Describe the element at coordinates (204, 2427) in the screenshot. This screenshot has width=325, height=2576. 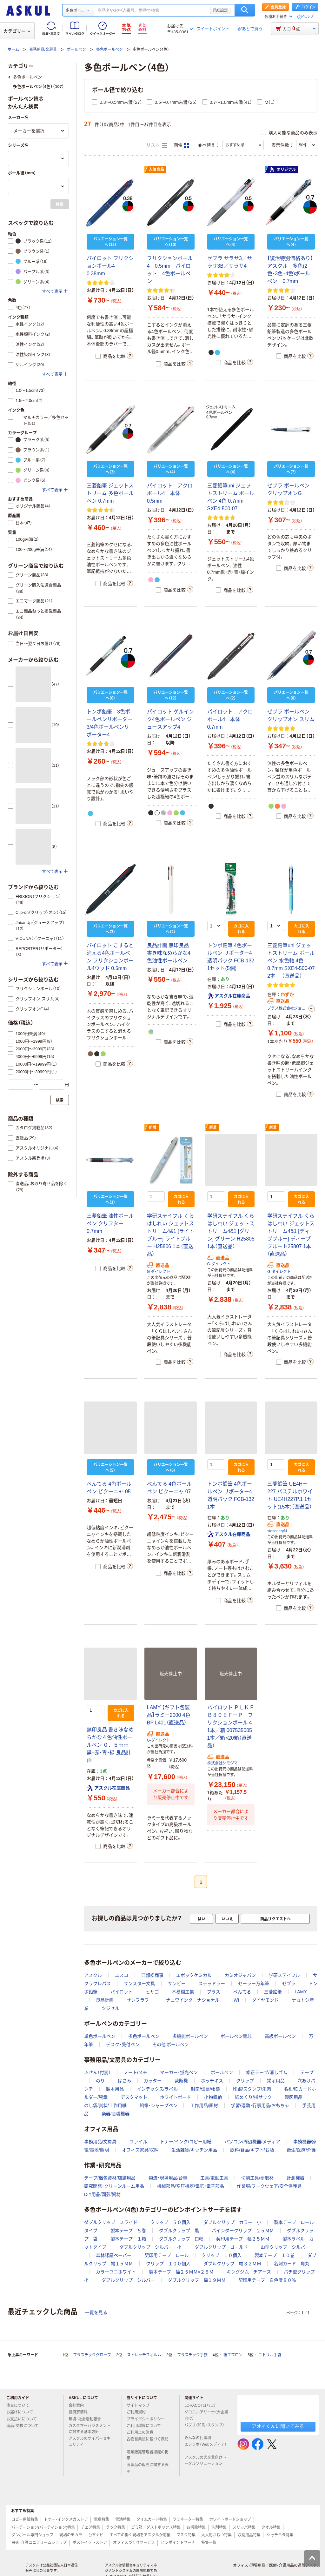
I see `パプリ（印刷・スタンプ）` at that location.